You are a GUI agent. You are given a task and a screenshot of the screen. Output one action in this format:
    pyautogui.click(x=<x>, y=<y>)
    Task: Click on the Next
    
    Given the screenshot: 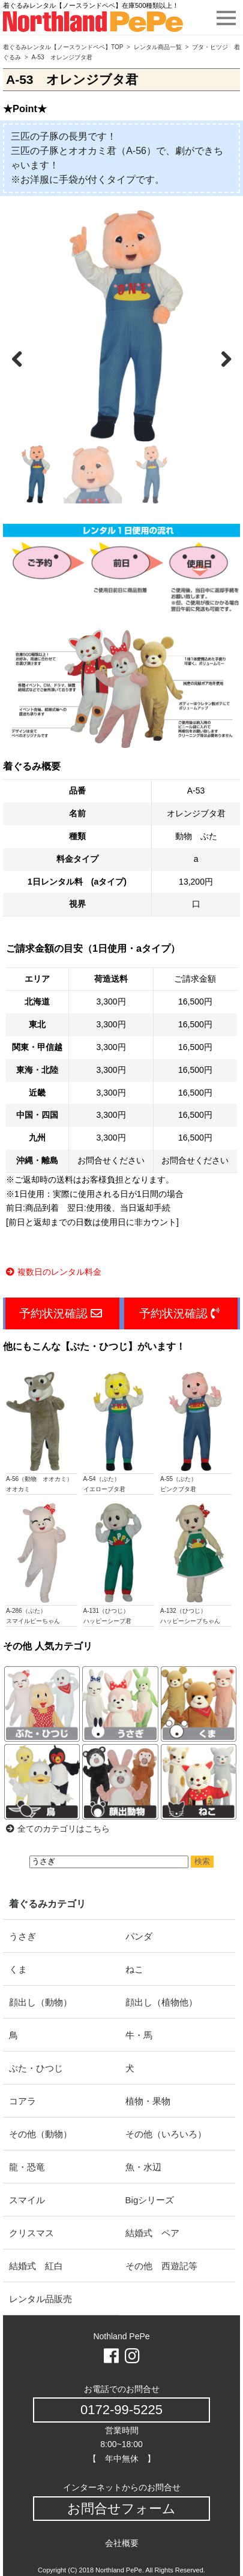 What is the action you would take?
    pyautogui.click(x=220, y=357)
    